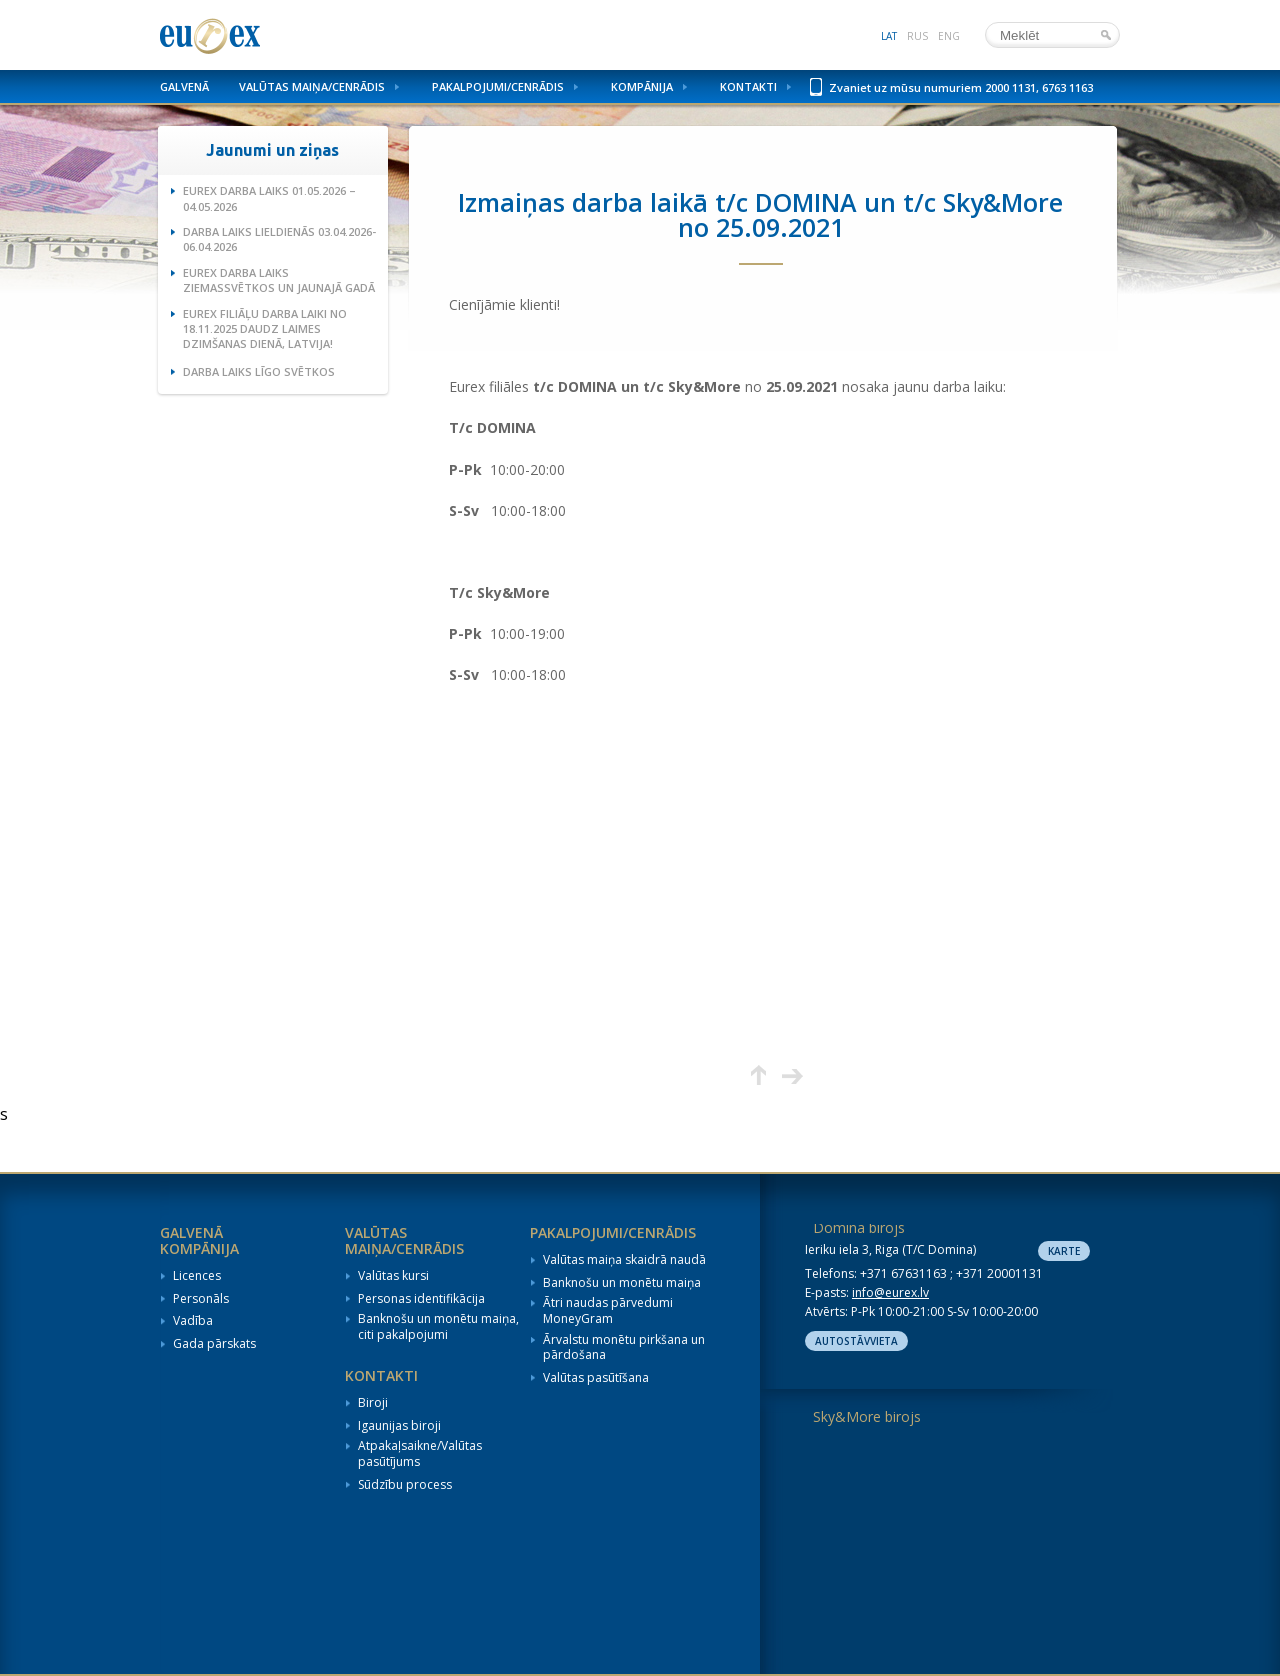 This screenshot has height=1676, width=1280. What do you see at coordinates (184, 86) in the screenshot?
I see `Galvenā` at bounding box center [184, 86].